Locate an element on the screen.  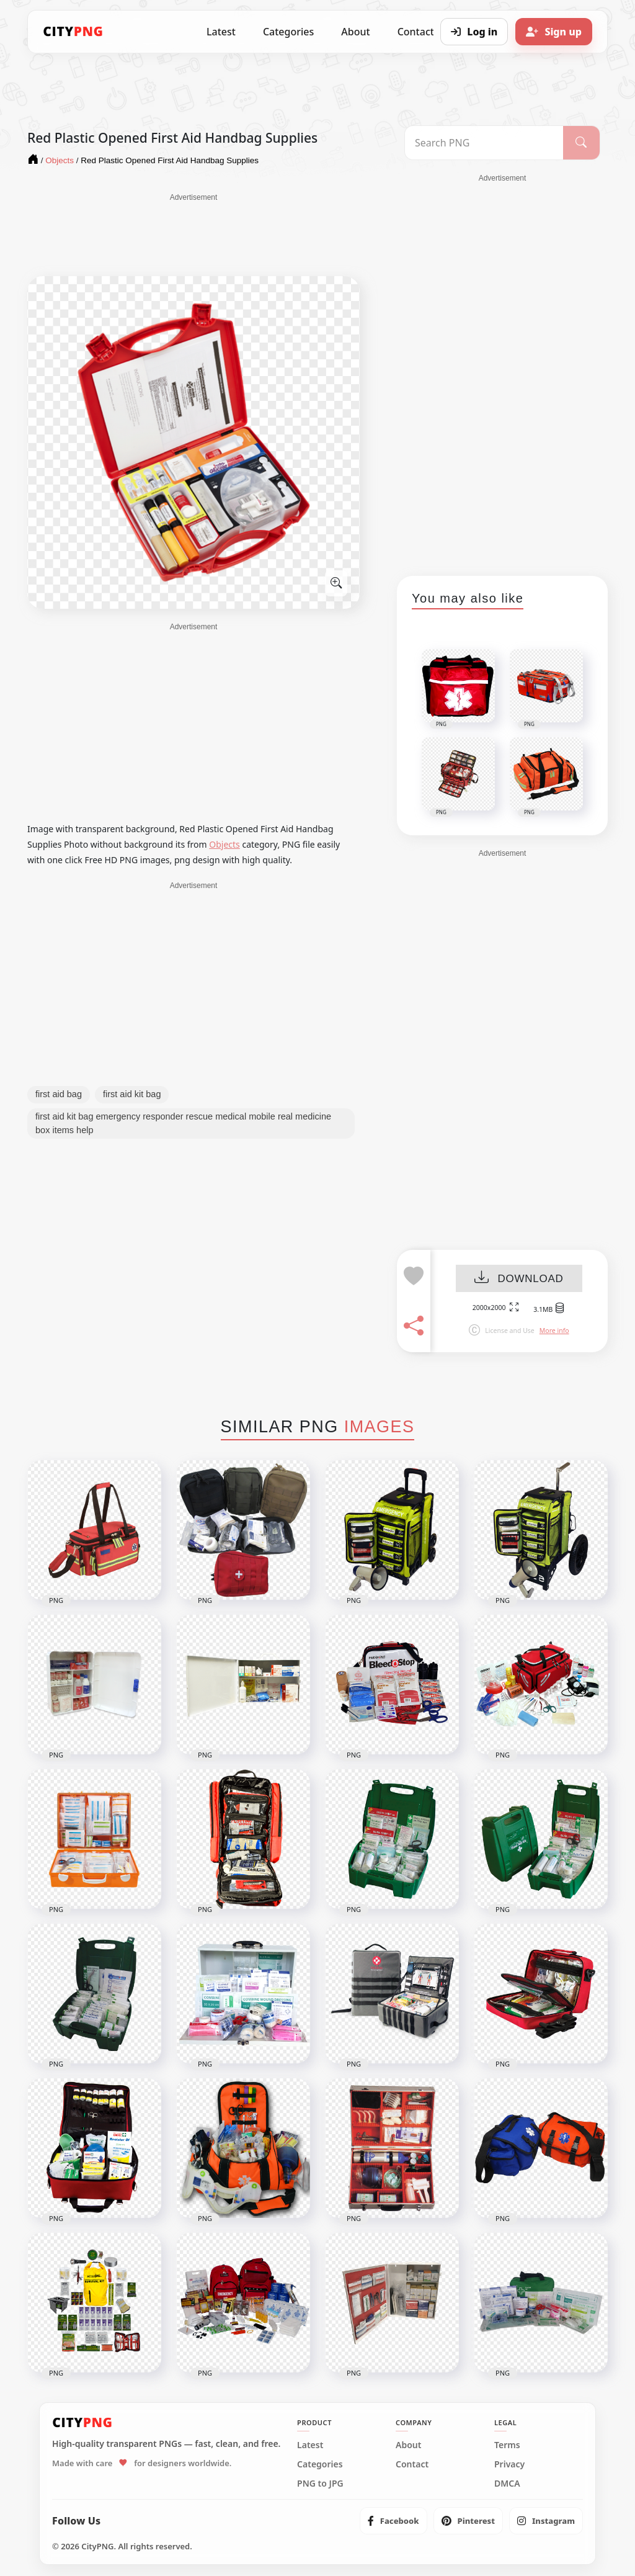
first aid kit bag is located at coordinates (132, 1094).